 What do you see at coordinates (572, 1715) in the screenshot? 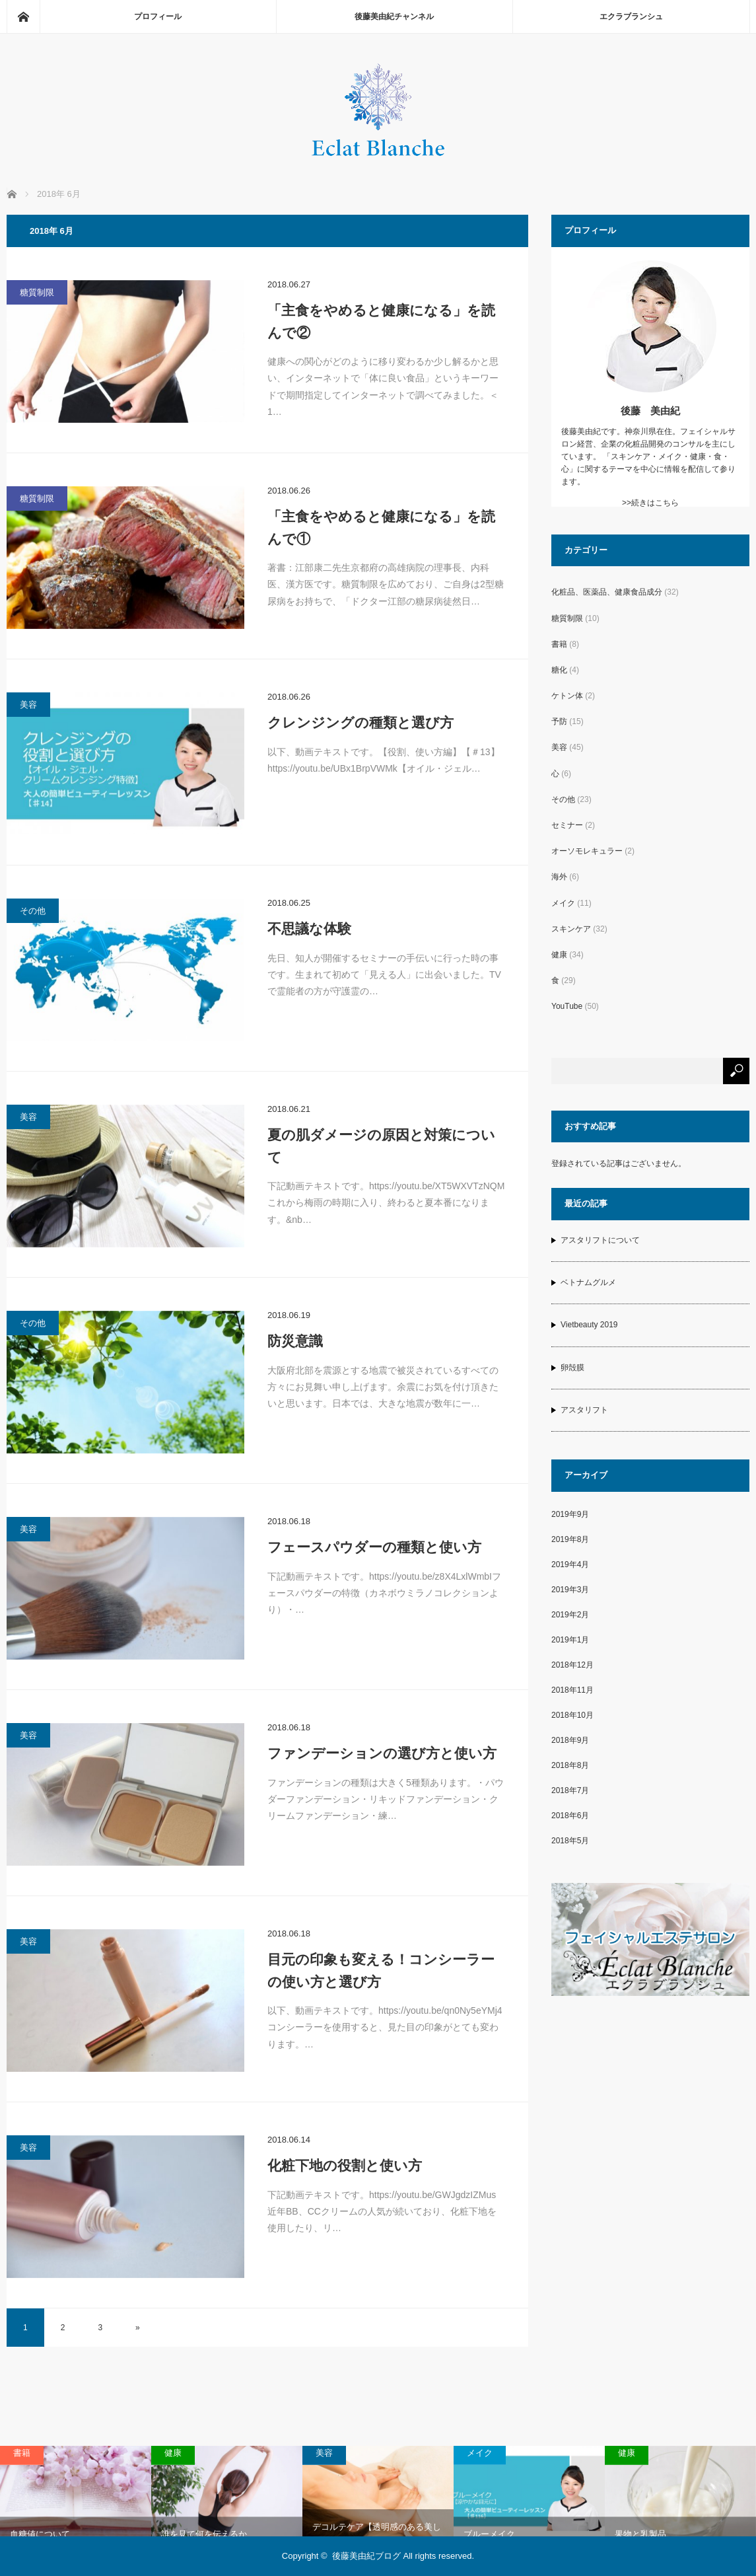
I see `2018年10月` at bounding box center [572, 1715].